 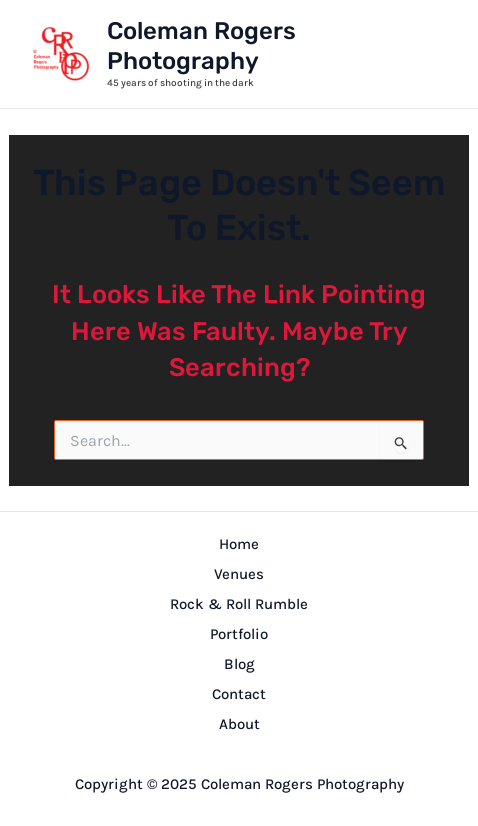 I want to click on Coleman Rogers Photography, so click(x=201, y=46).